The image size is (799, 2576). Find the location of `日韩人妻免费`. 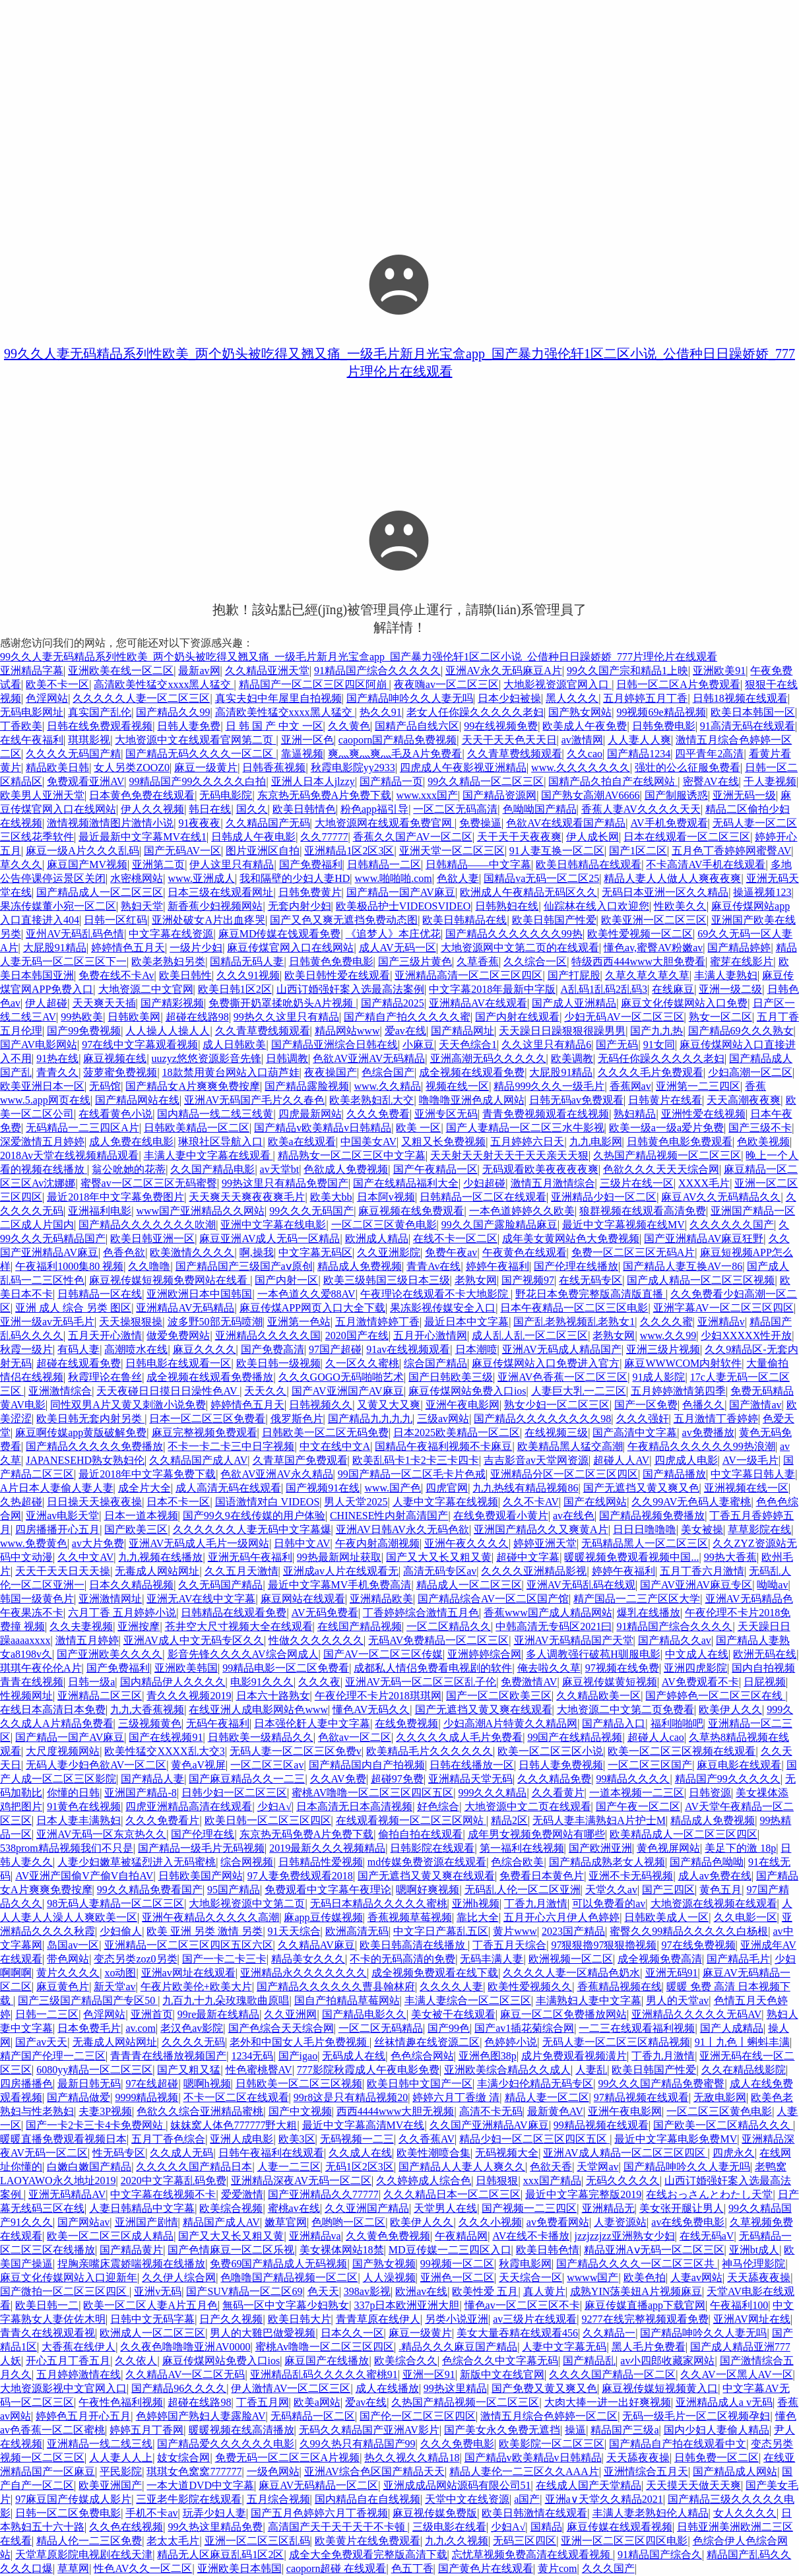

日韩人妻免费 is located at coordinates (188, 726).